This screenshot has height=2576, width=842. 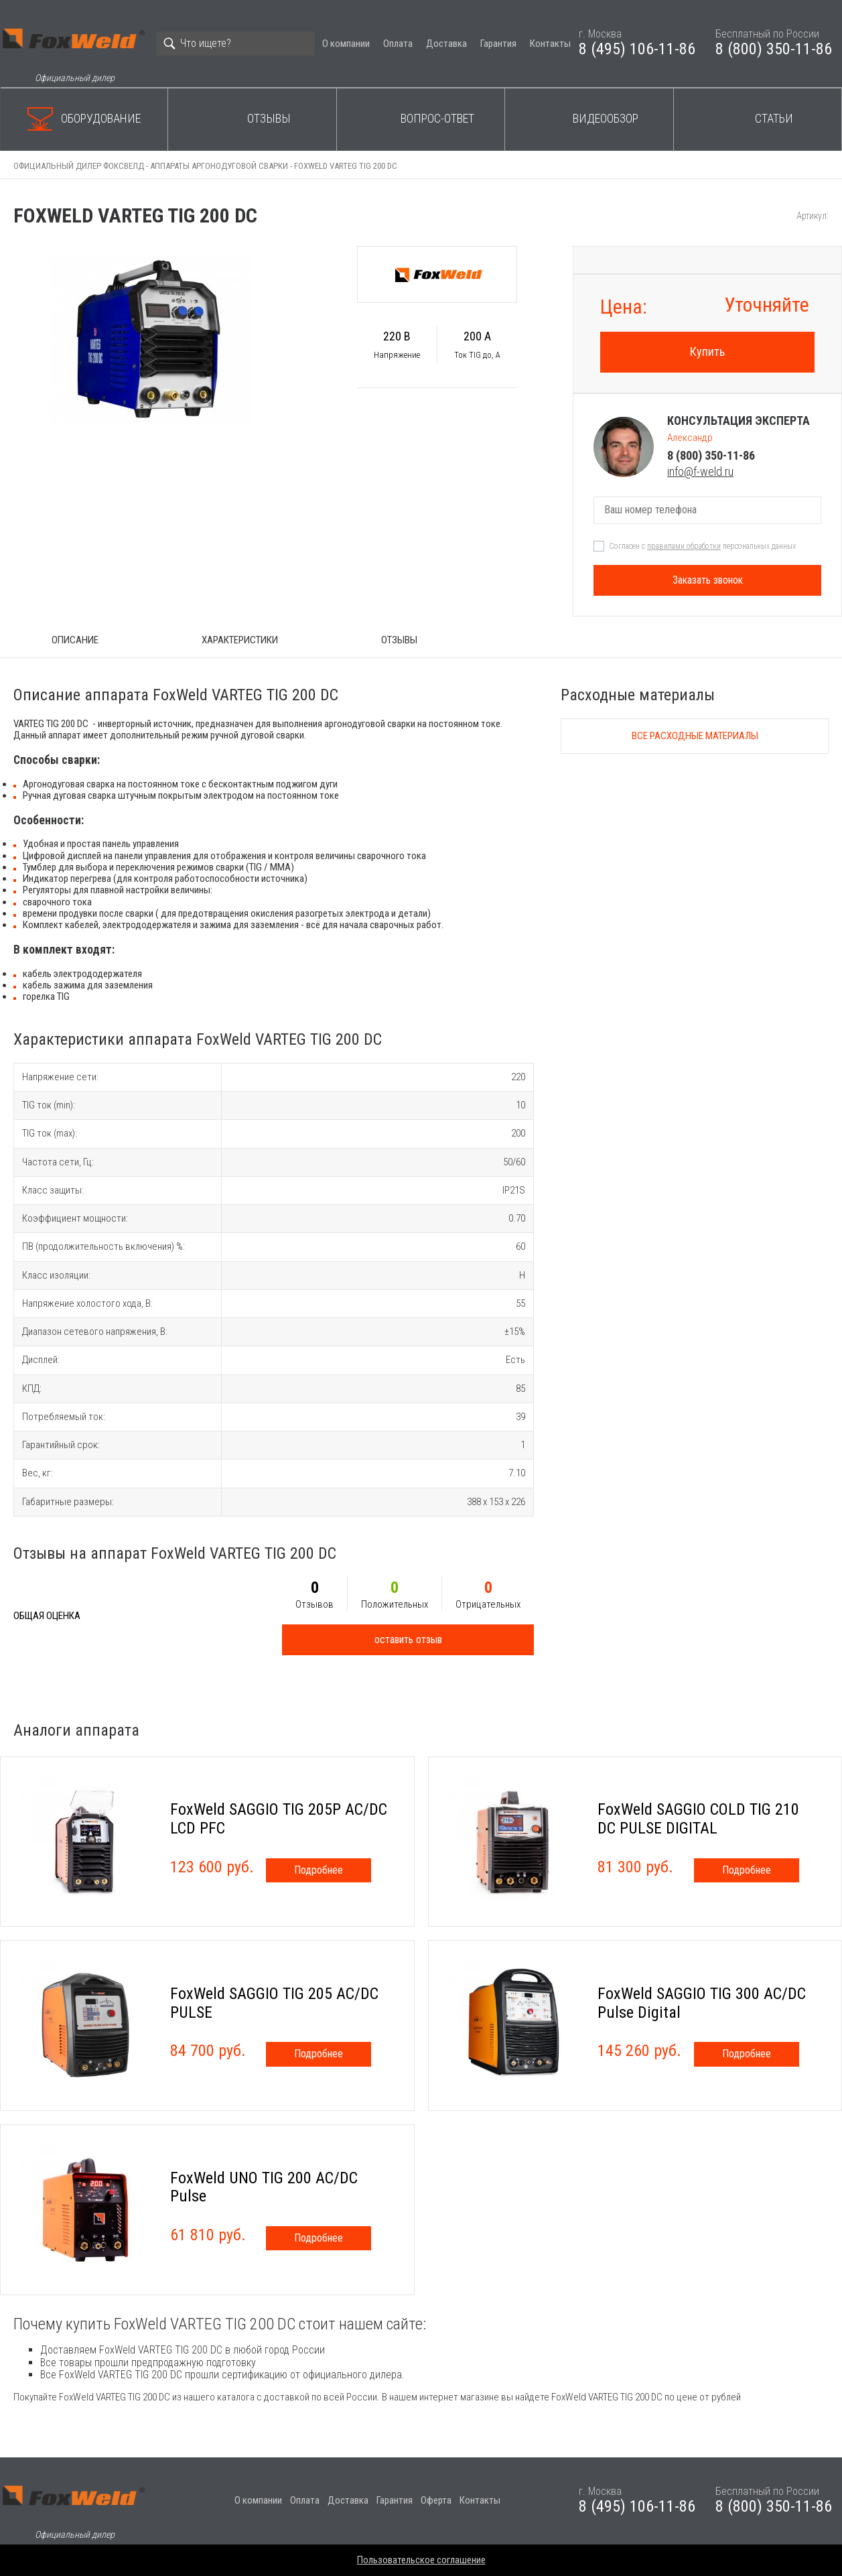 What do you see at coordinates (398, 44) in the screenshot?
I see `Оплата` at bounding box center [398, 44].